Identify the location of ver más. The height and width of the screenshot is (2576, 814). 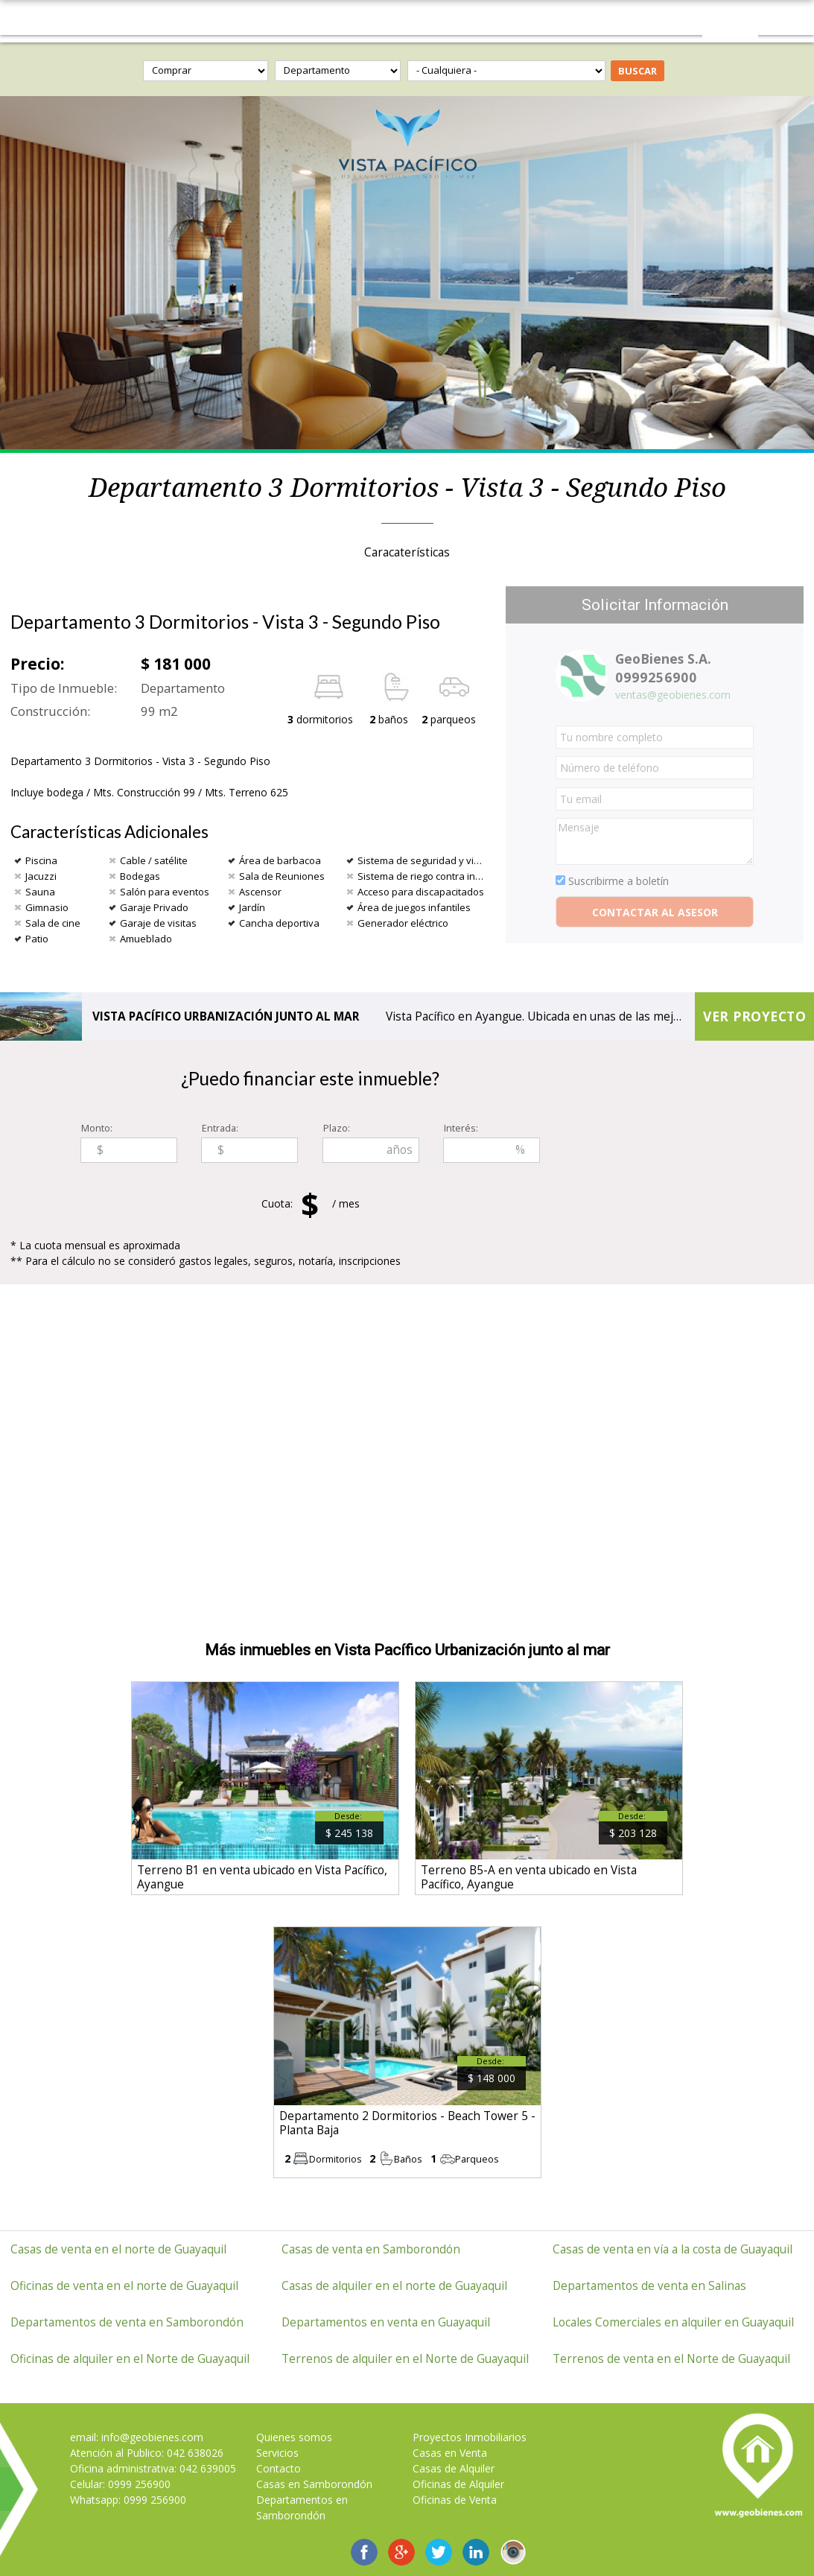
(265, 1788).